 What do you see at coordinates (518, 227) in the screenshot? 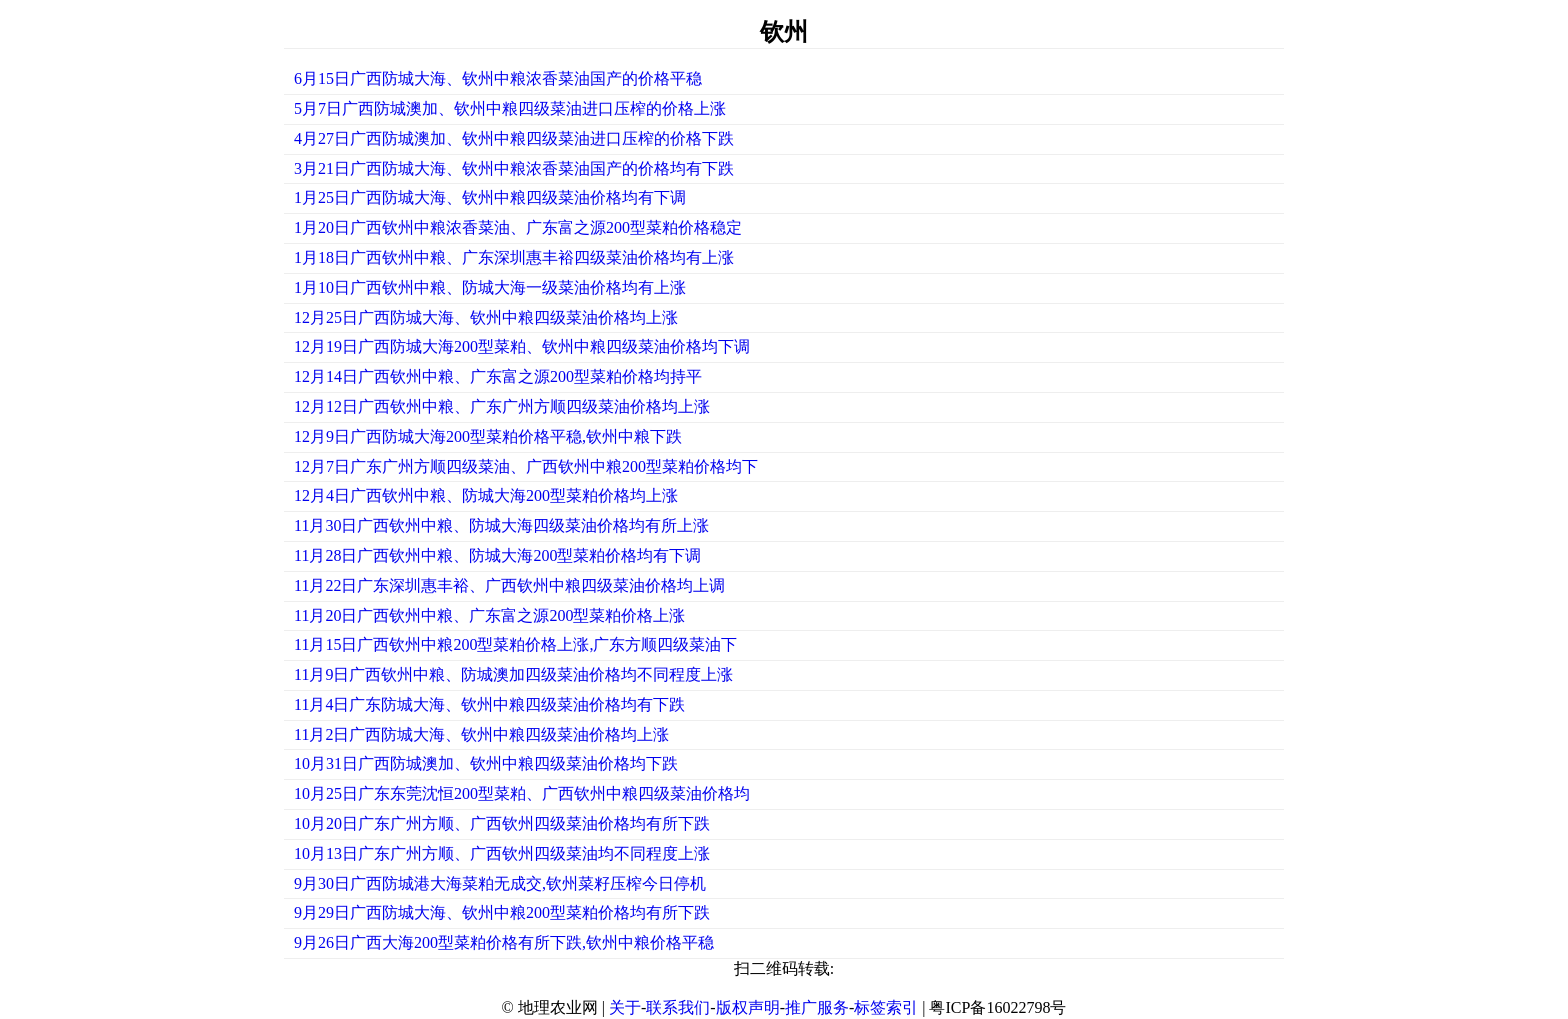
I see `1月20日广西钦州中粮浓香菜油、广东富之源200型菜粕价格稳定` at bounding box center [518, 227].